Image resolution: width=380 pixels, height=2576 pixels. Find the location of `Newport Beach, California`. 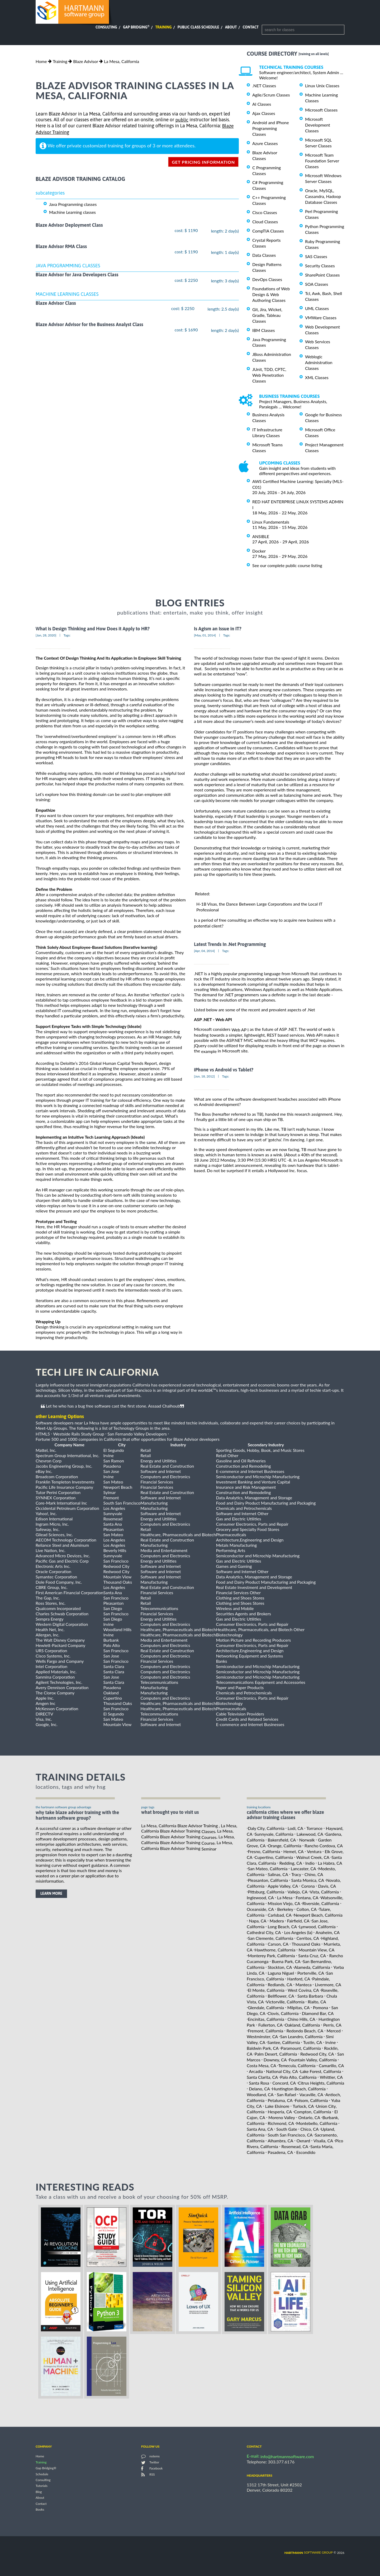

Newport Beach, California is located at coordinates (318, 1914).